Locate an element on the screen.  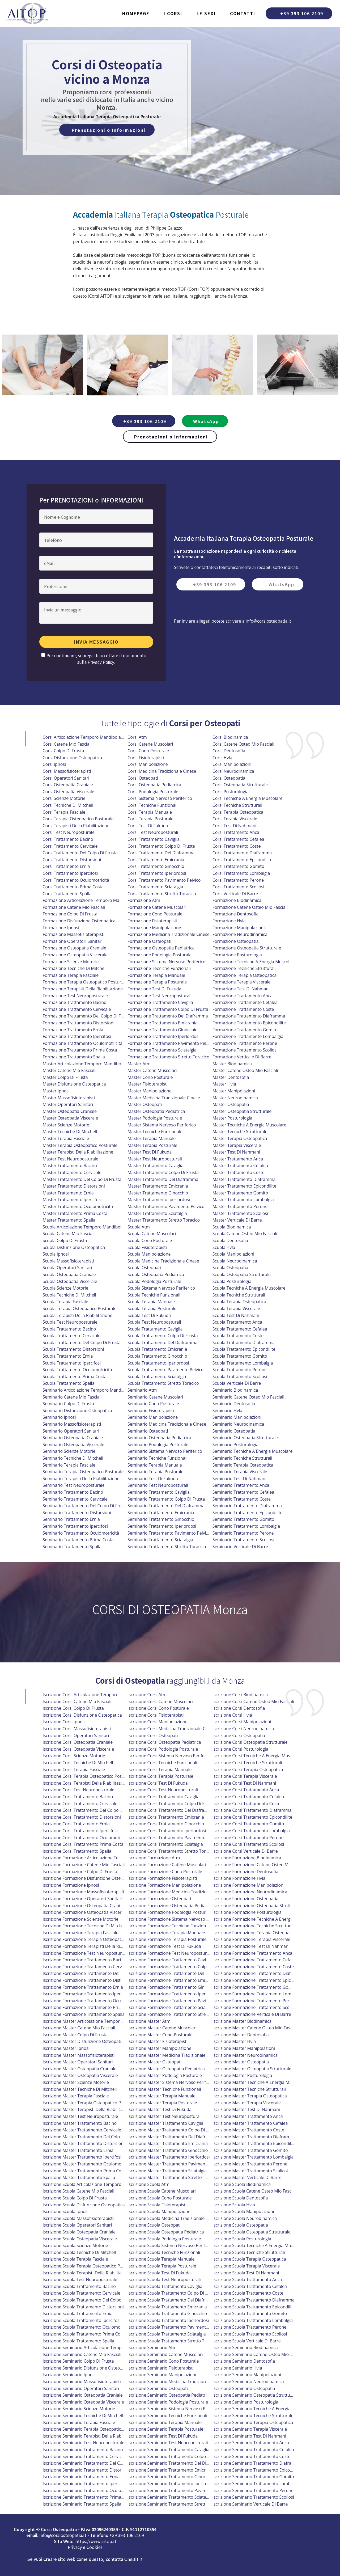
Master Tecniche Di Mitchell is located at coordinates (70, 1131).